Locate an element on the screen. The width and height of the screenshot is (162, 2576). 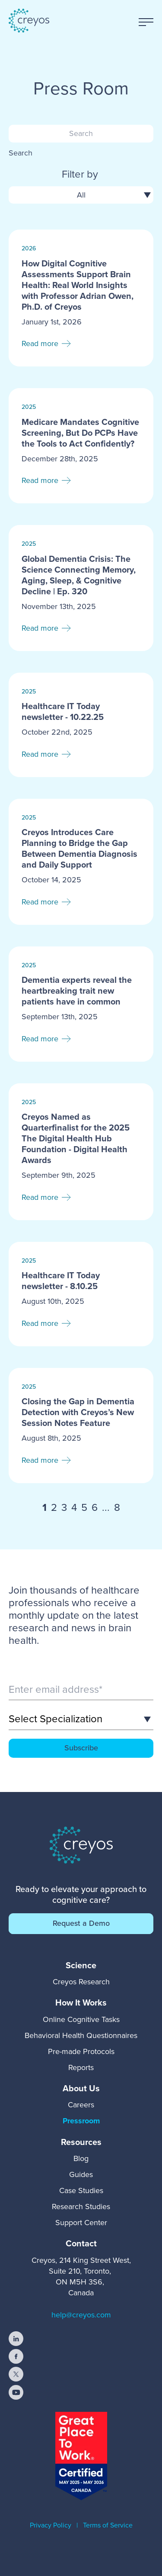
Online Cognitive Tasks [menuitem] is located at coordinates (81, 2019).